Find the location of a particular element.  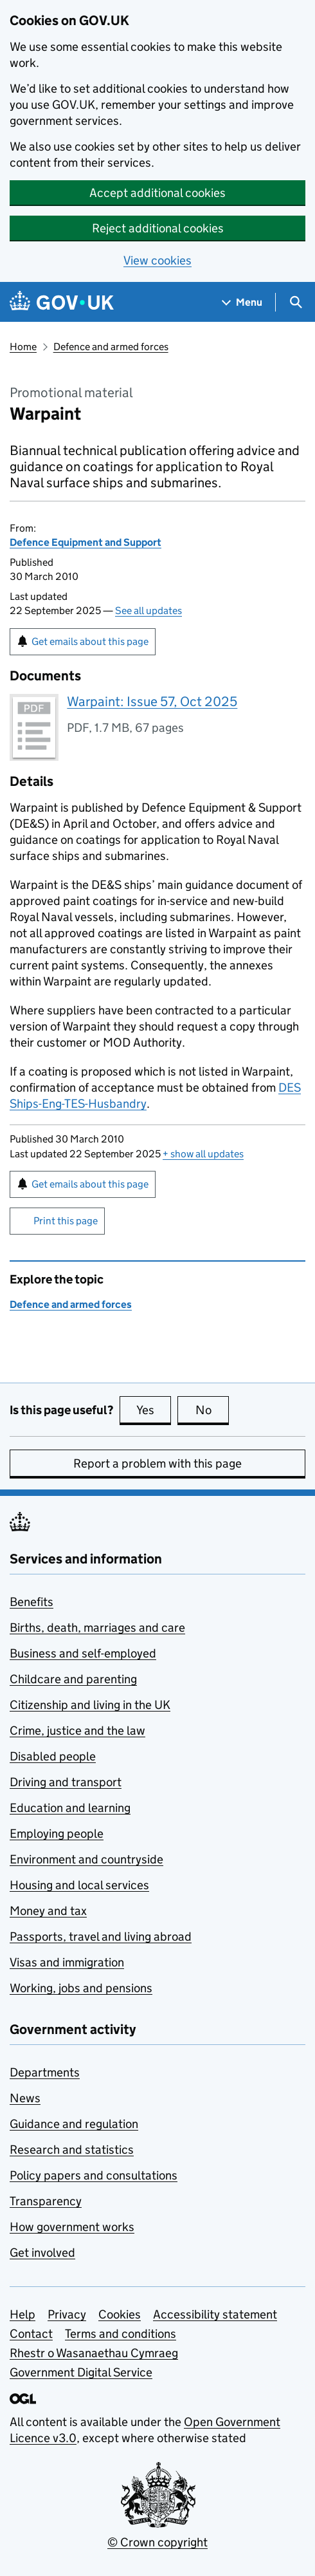

[Show search menu] is located at coordinates (295, 302).